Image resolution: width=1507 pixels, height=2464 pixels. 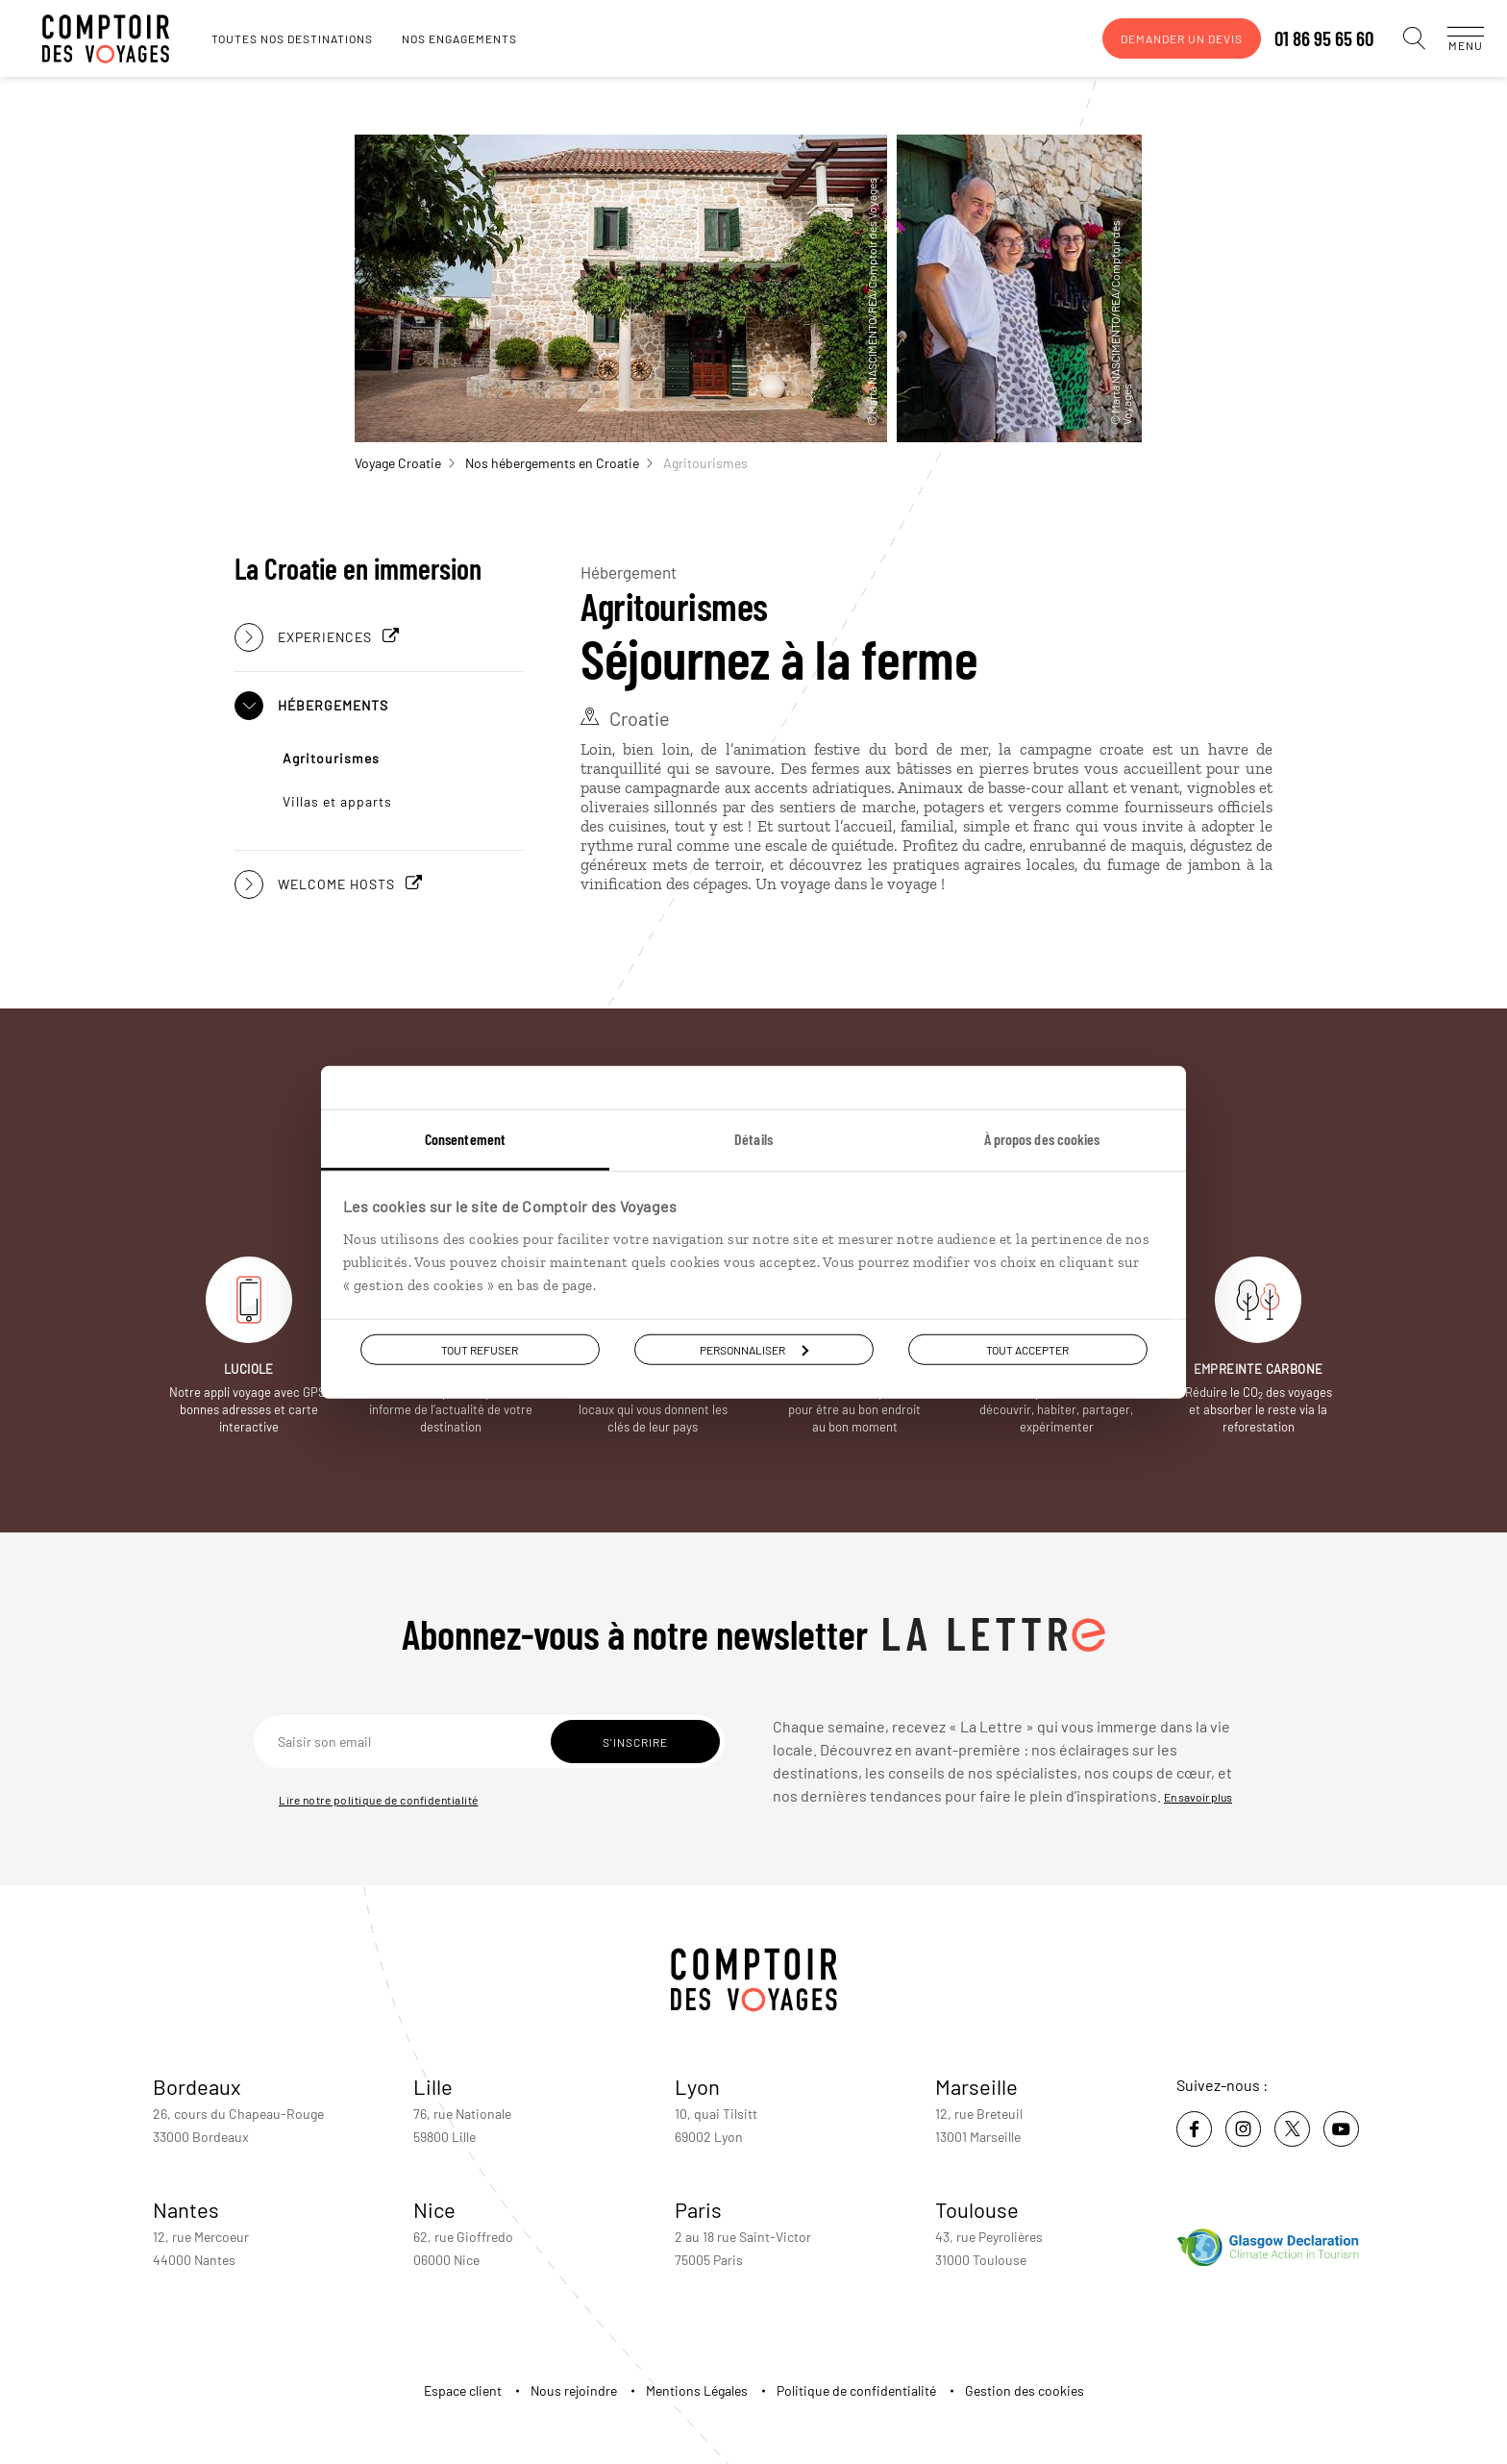 I want to click on Nice [voir la page de l'agence de Nice], so click(x=434, y=2209).